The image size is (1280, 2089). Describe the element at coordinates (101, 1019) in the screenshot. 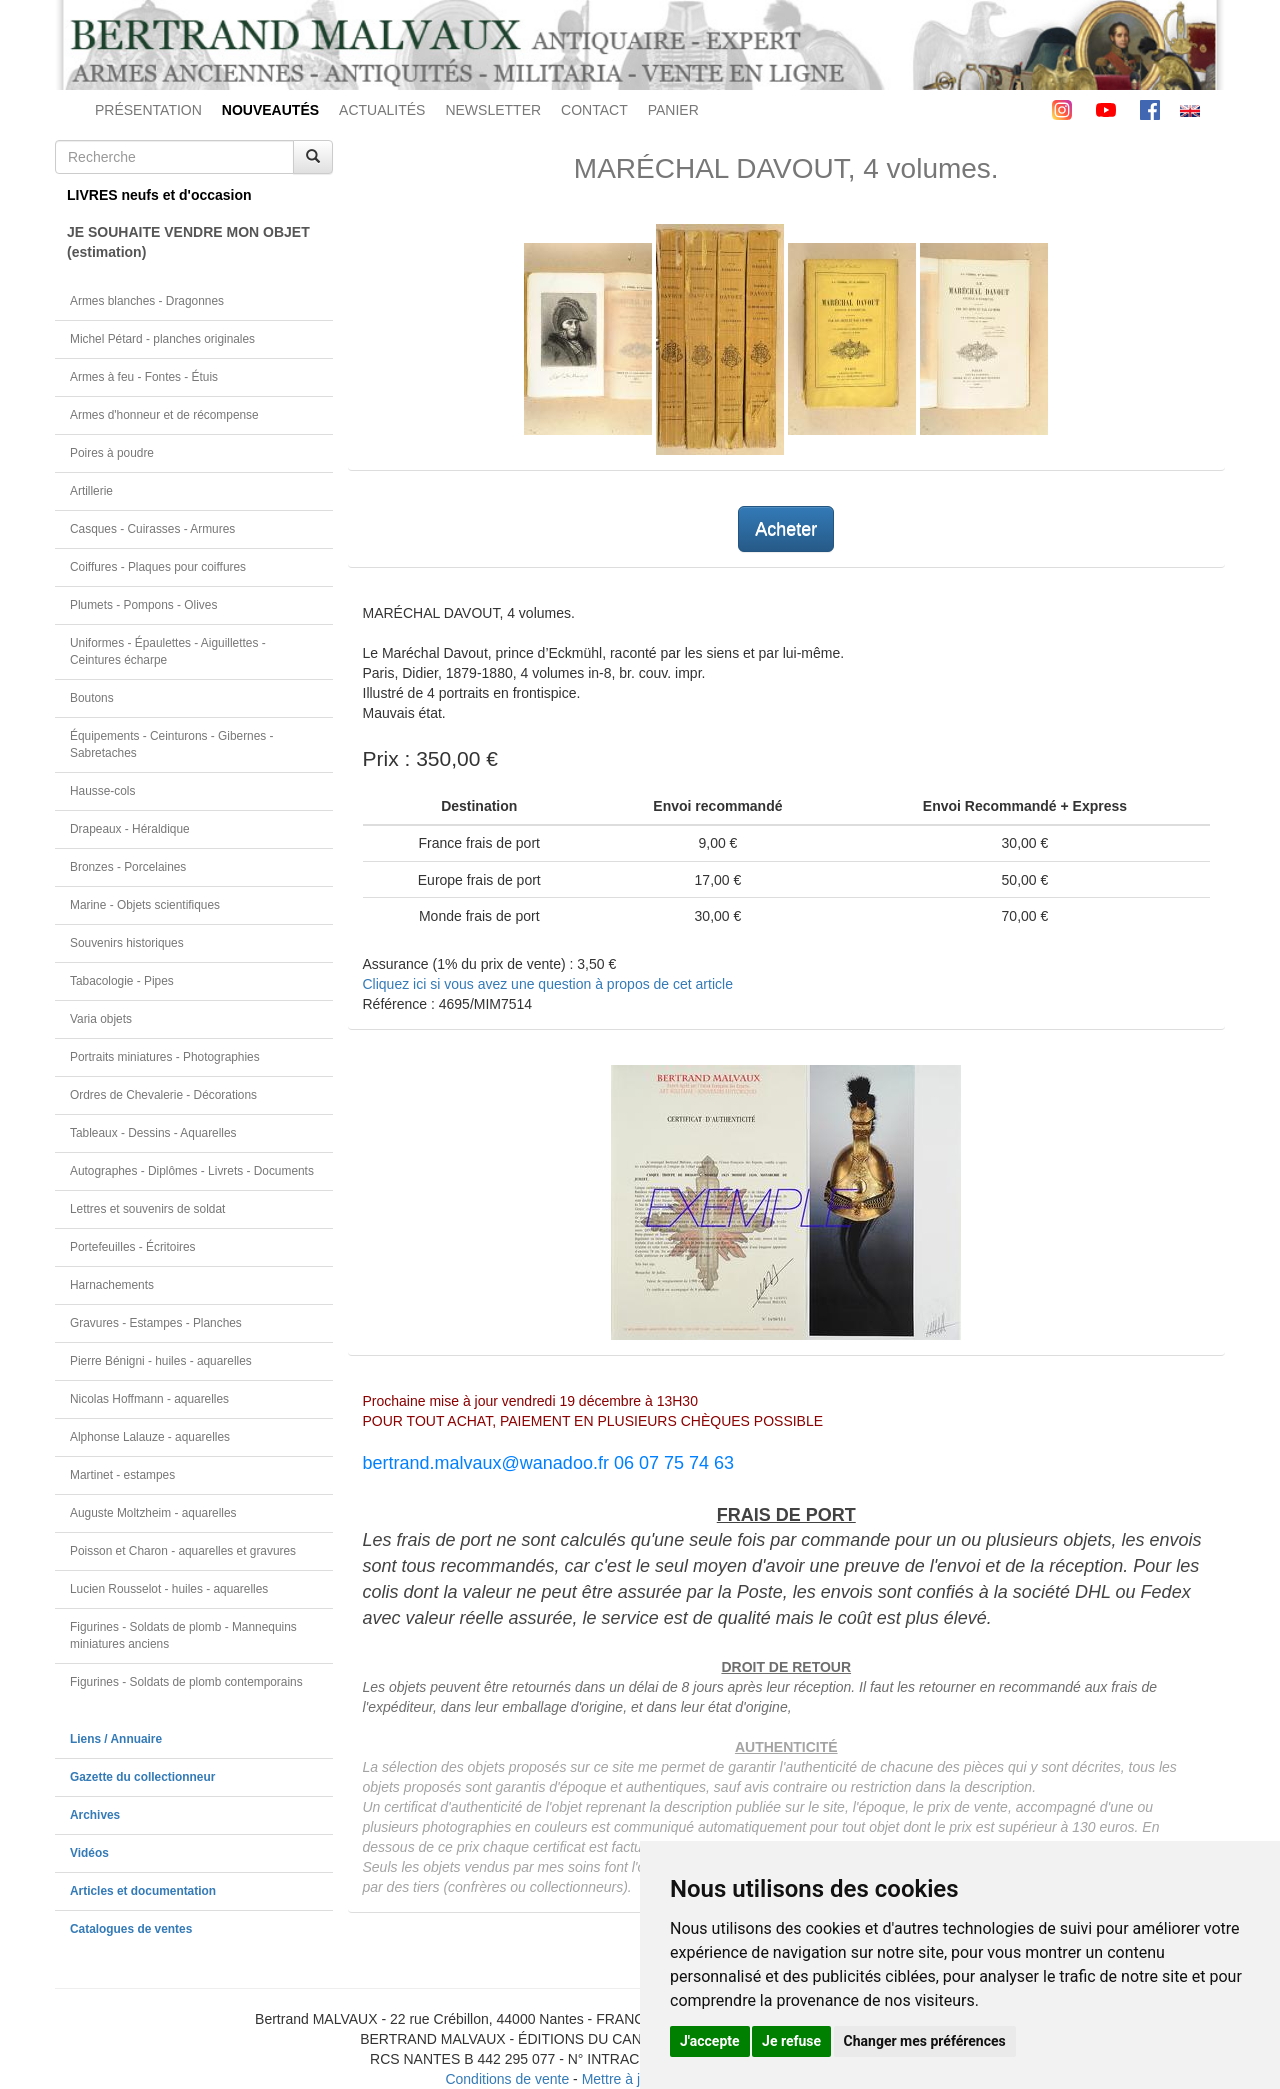

I see `Varia objets` at that location.